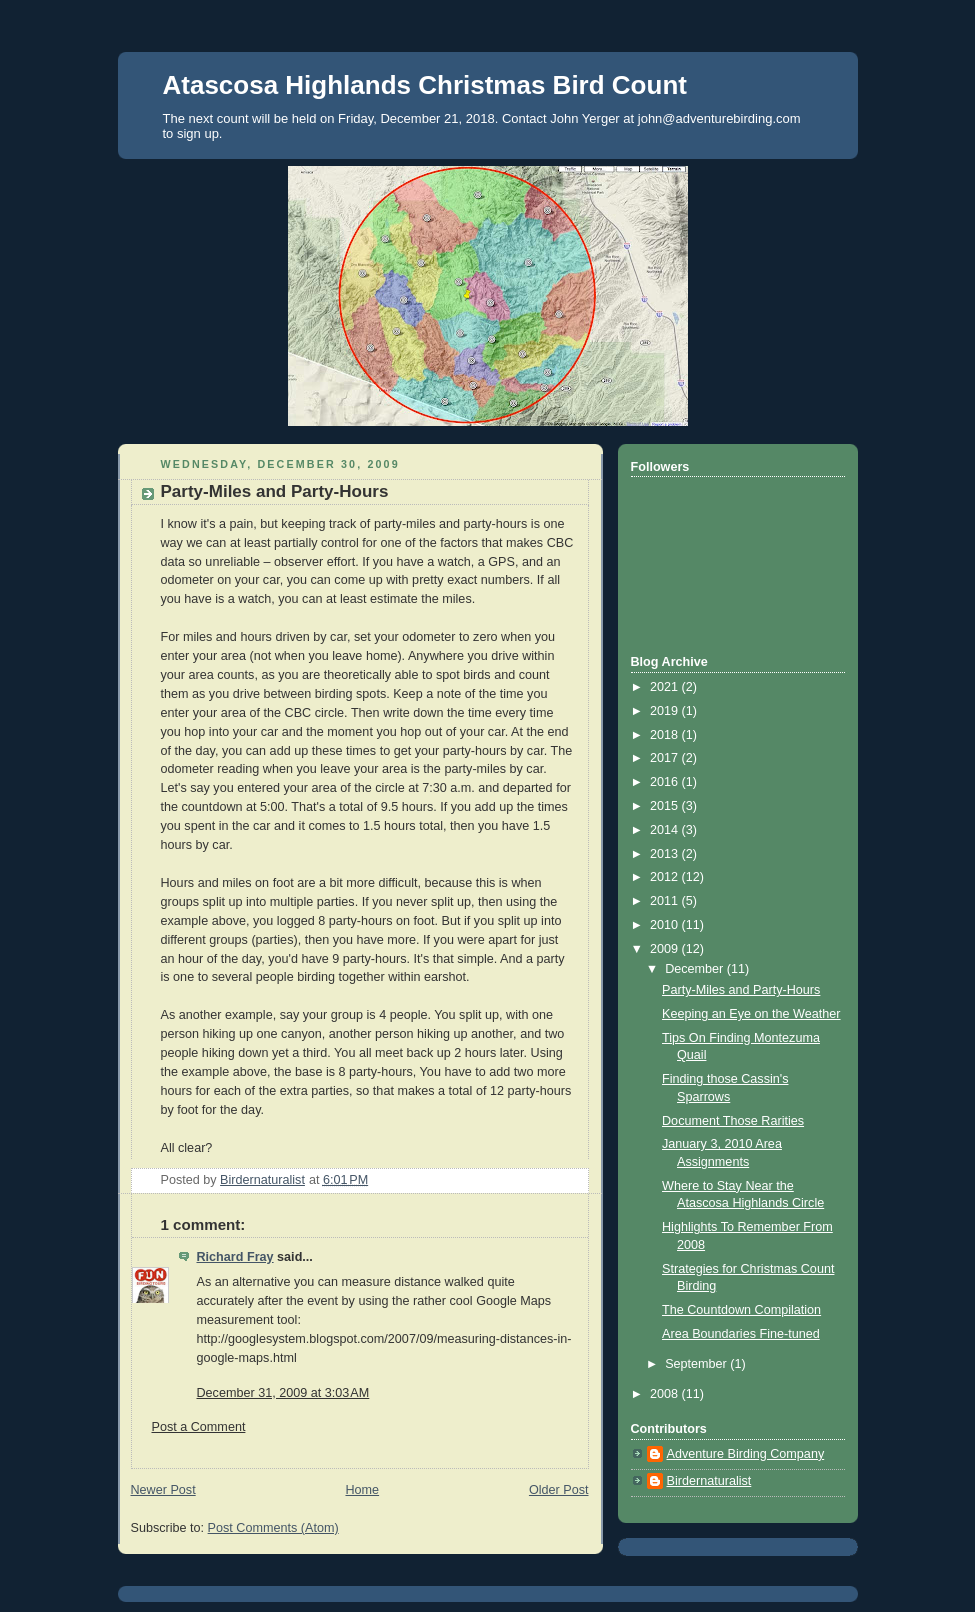 The height and width of the screenshot is (1612, 975). I want to click on Atascosa Highlands Christmas Bird Count, so click(425, 85).